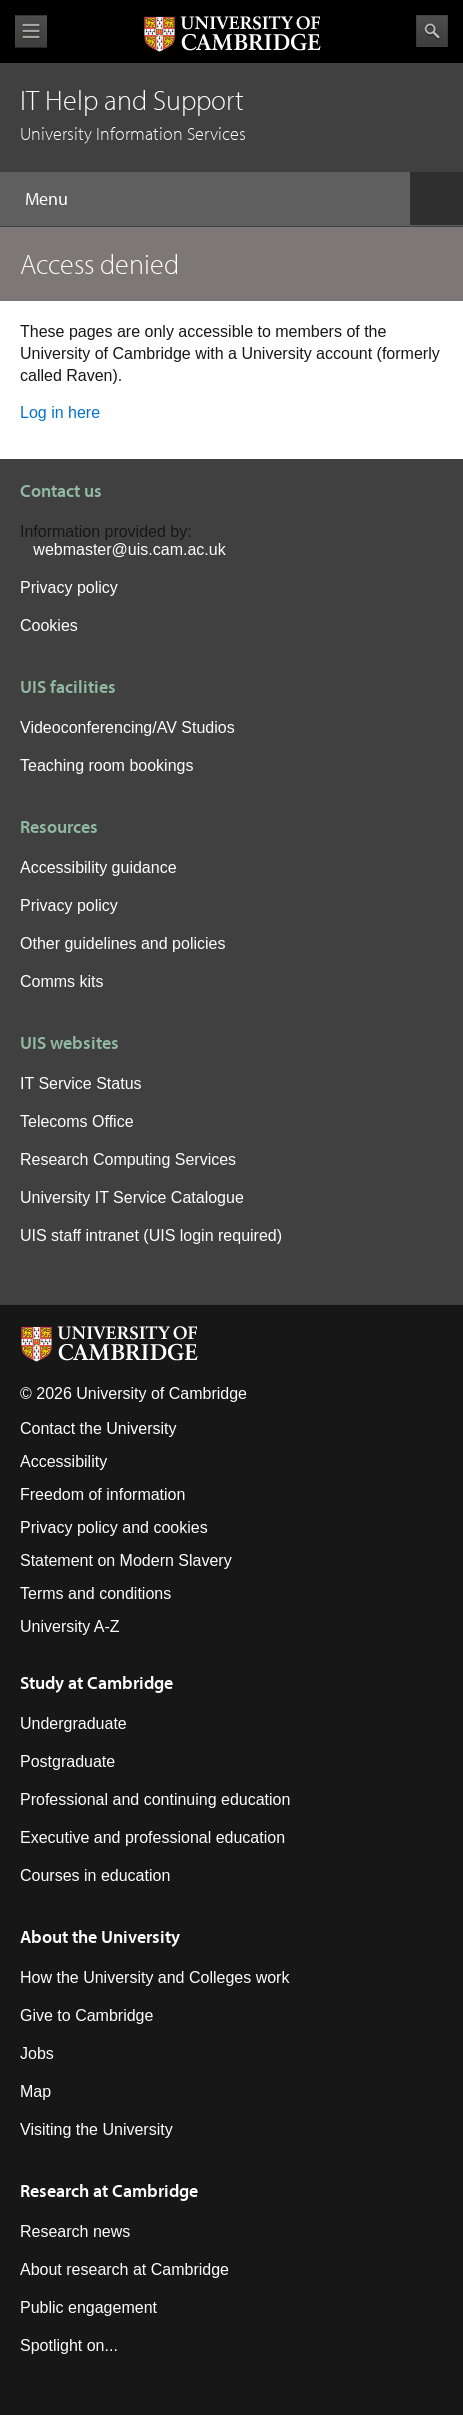 The width and height of the screenshot is (463, 2415). What do you see at coordinates (155, 1799) in the screenshot?
I see `Professional and continuing education` at bounding box center [155, 1799].